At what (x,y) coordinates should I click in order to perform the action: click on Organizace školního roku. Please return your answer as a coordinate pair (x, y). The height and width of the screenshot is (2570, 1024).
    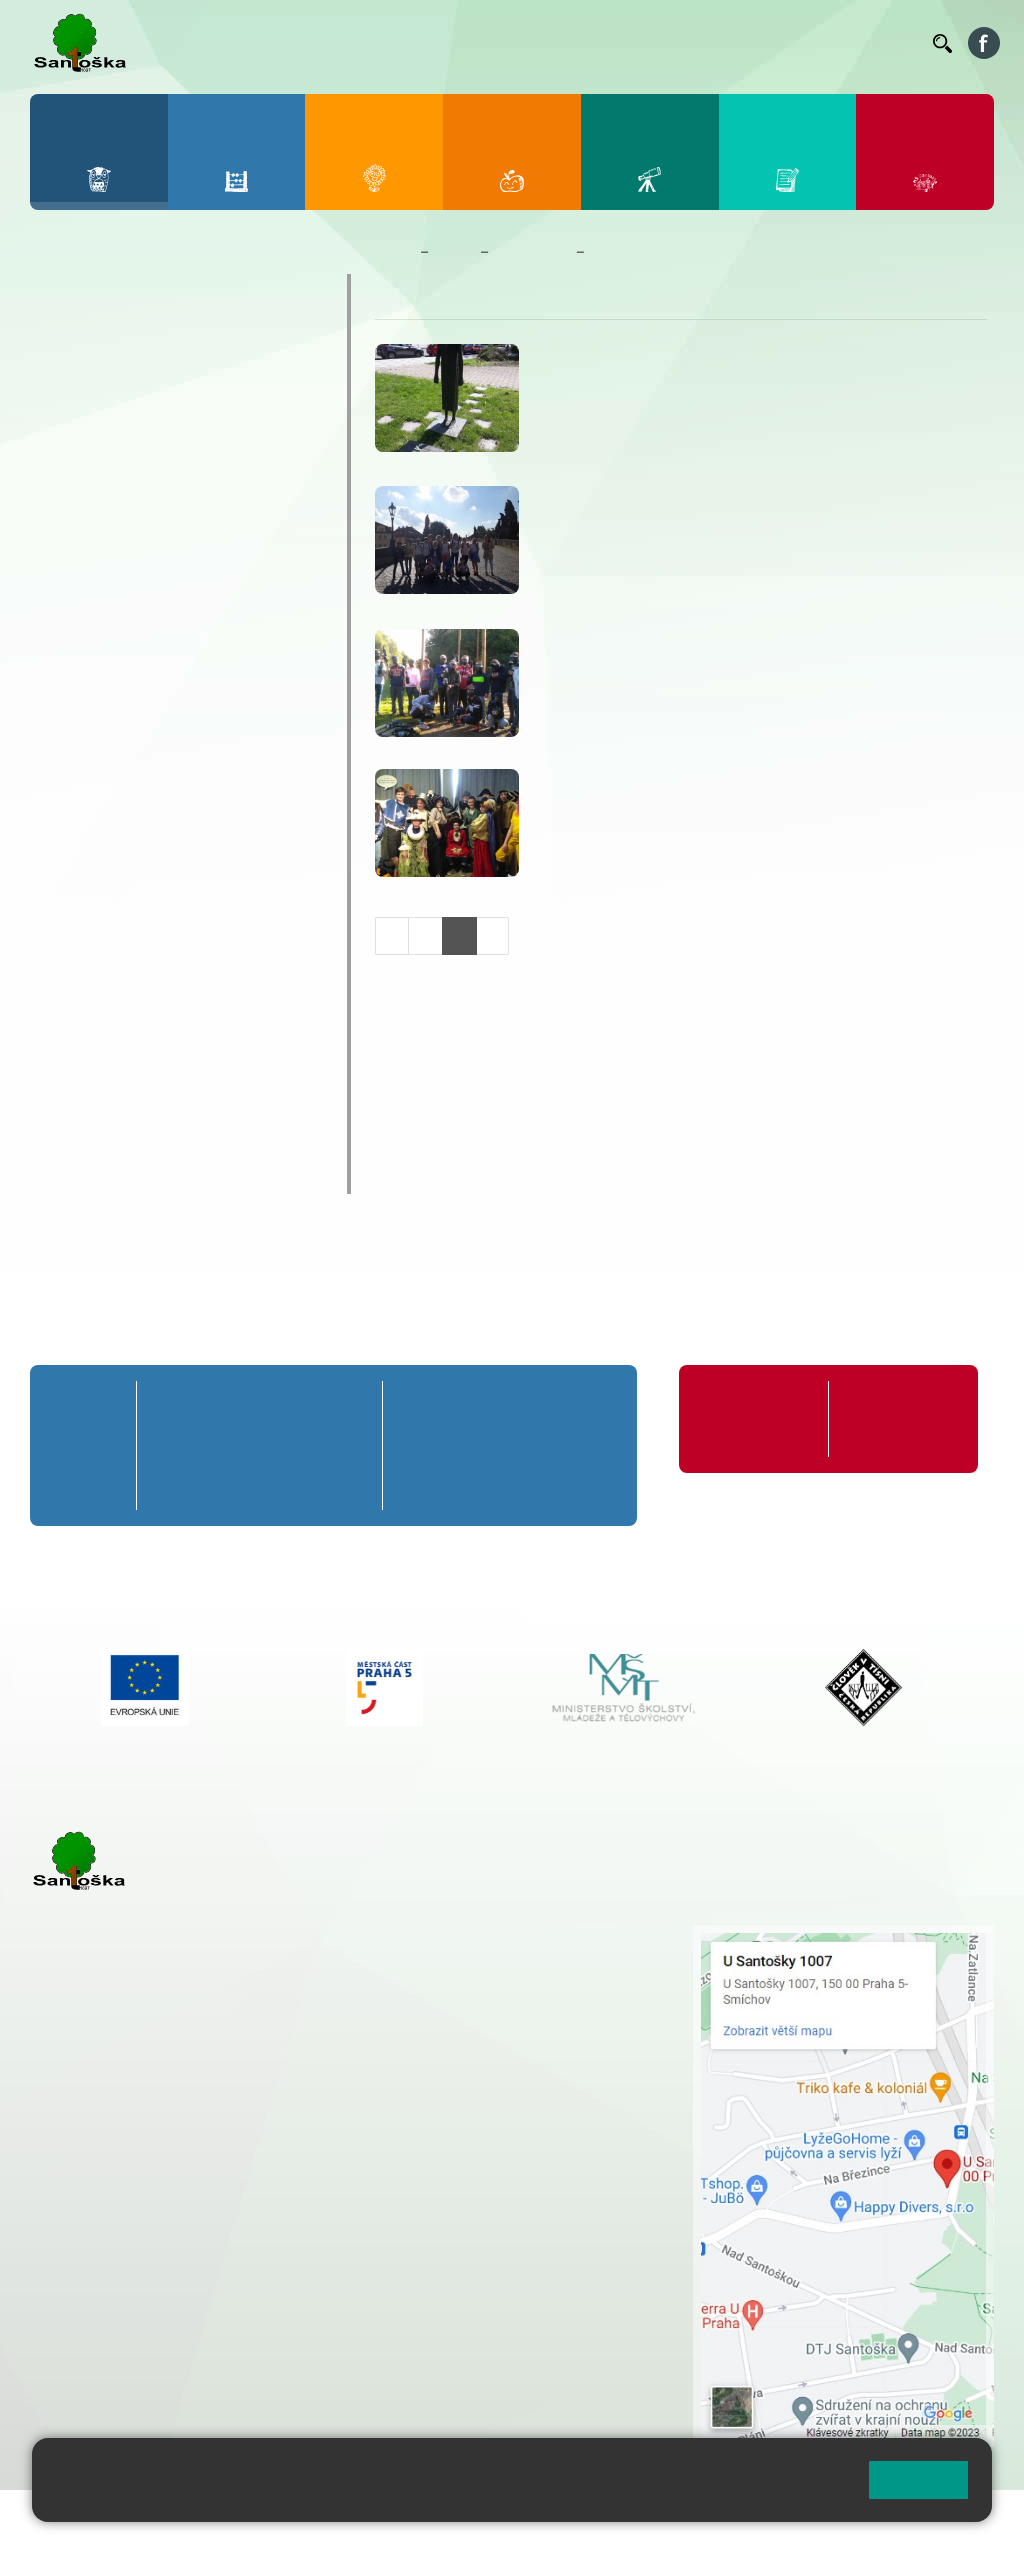
    Looking at the image, I should click on (747, 1418).